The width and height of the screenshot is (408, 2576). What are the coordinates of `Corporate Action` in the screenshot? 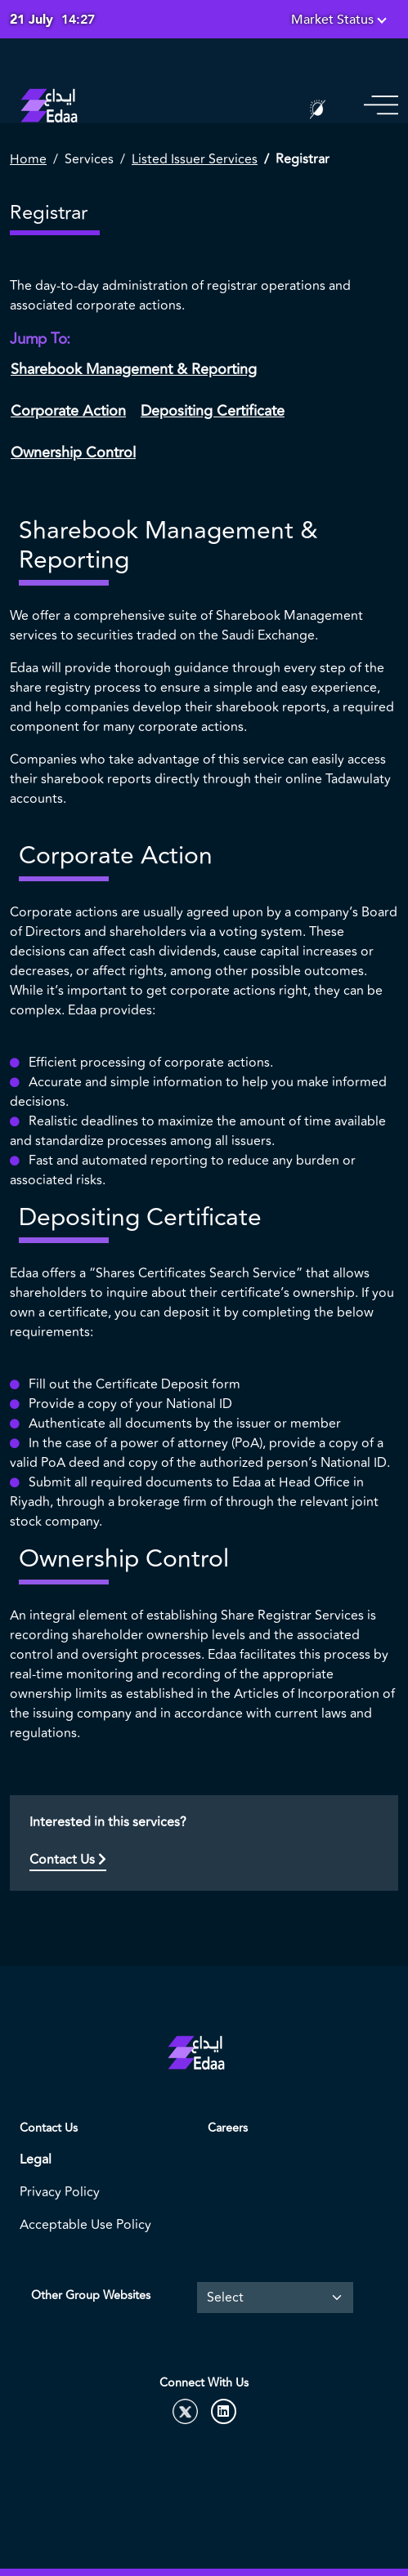 It's located at (68, 410).